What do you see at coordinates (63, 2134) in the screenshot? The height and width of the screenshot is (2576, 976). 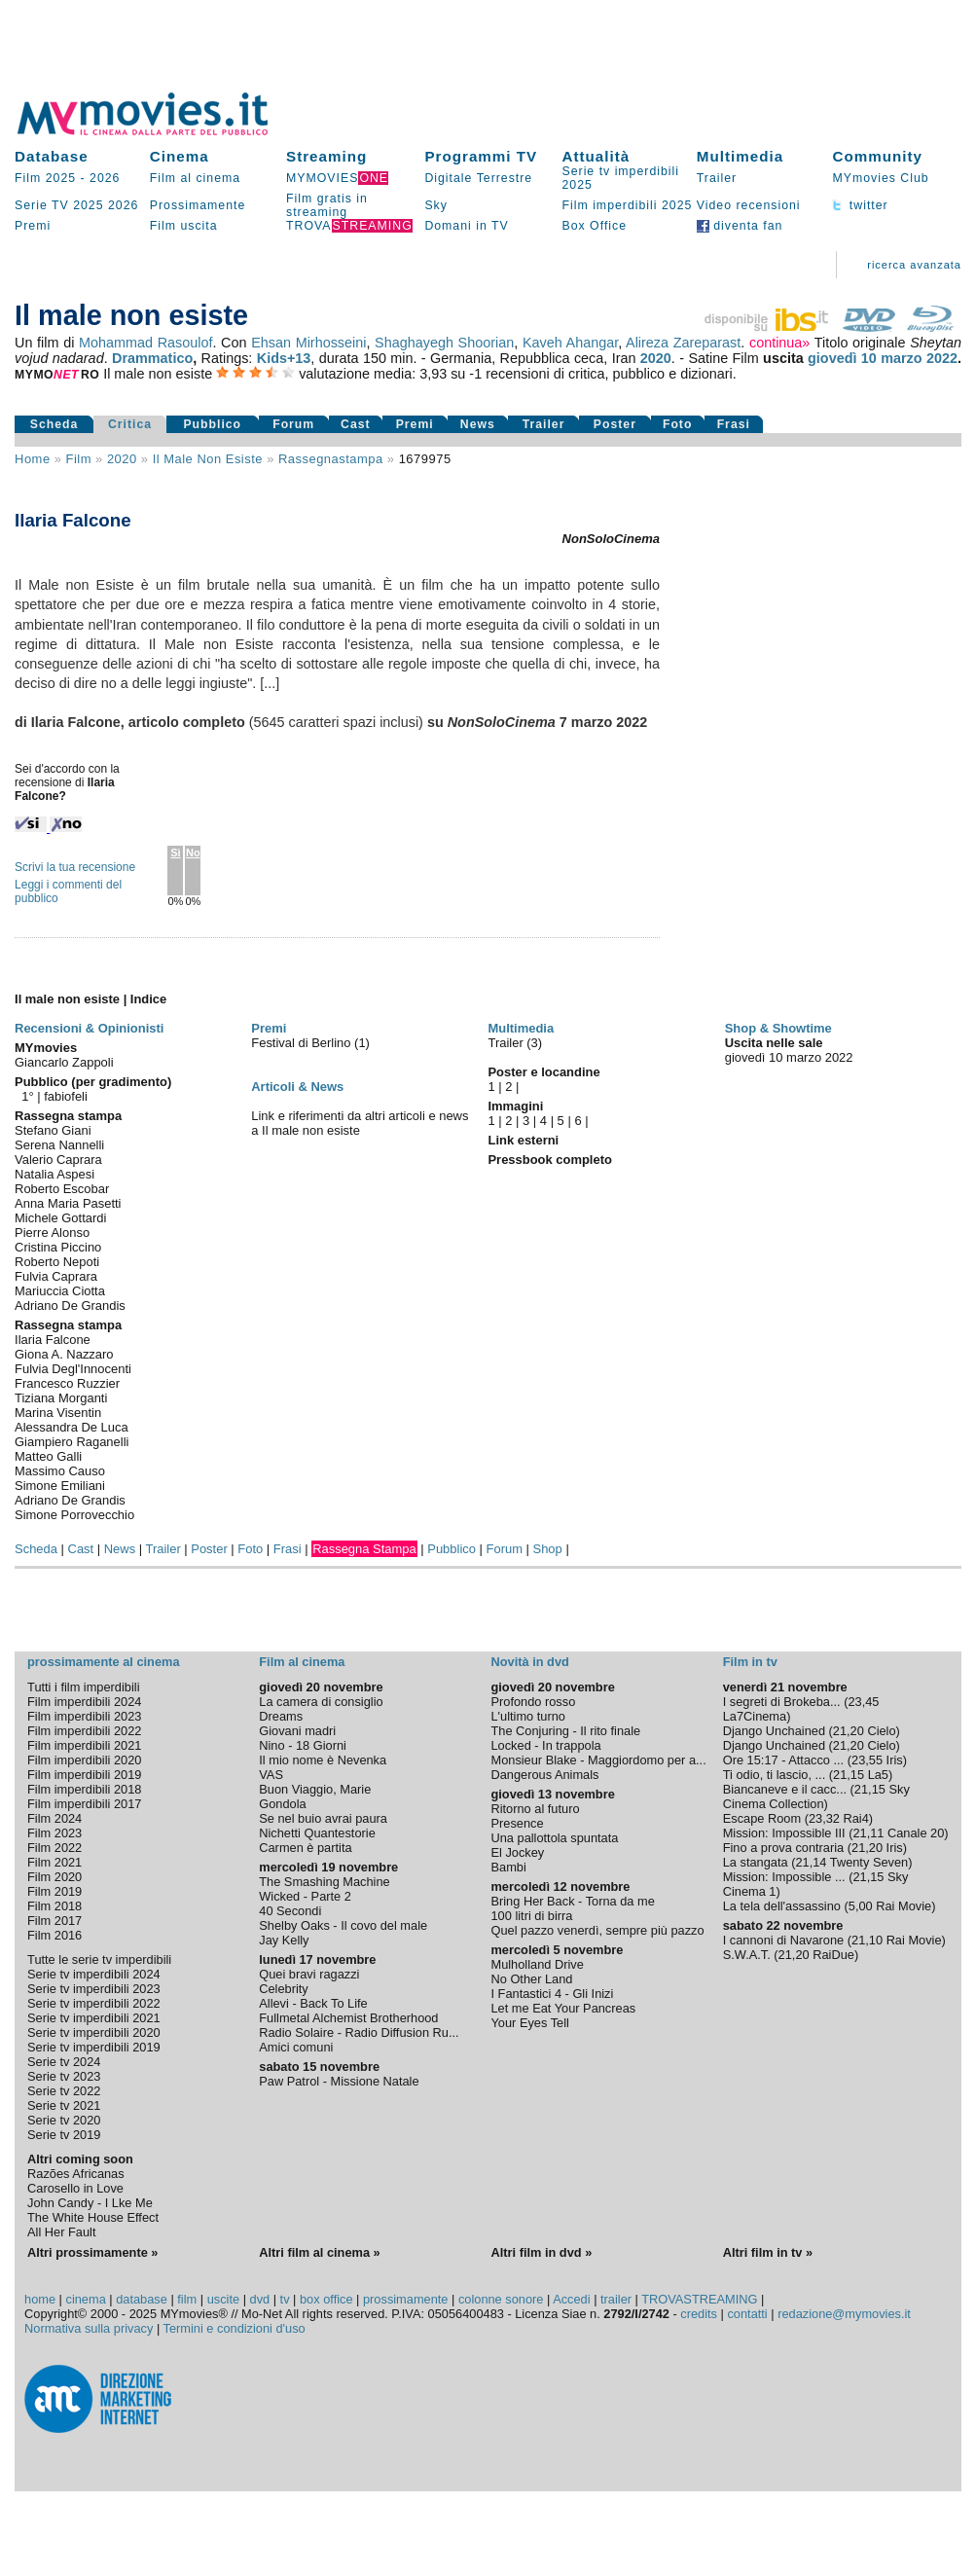 I see `Serie tv 2019` at bounding box center [63, 2134].